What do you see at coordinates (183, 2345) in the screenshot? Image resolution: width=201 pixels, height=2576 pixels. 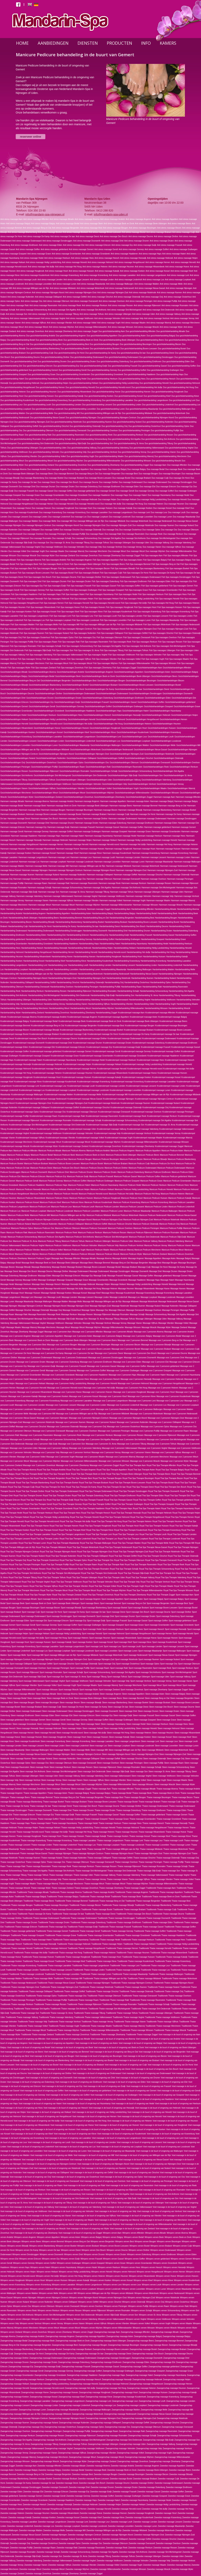 I see `Zwangerschap massage Bitswijk` at bounding box center [183, 2345].